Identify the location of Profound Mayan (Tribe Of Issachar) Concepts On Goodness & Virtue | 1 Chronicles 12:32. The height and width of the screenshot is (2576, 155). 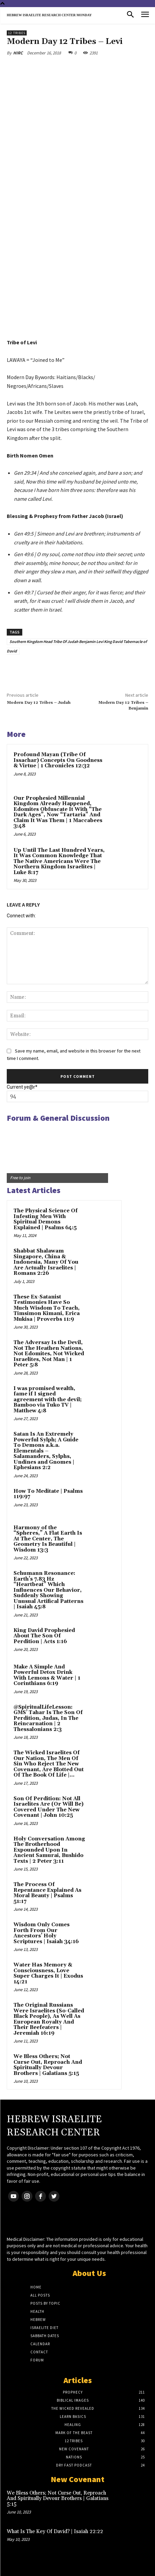
(58, 760).